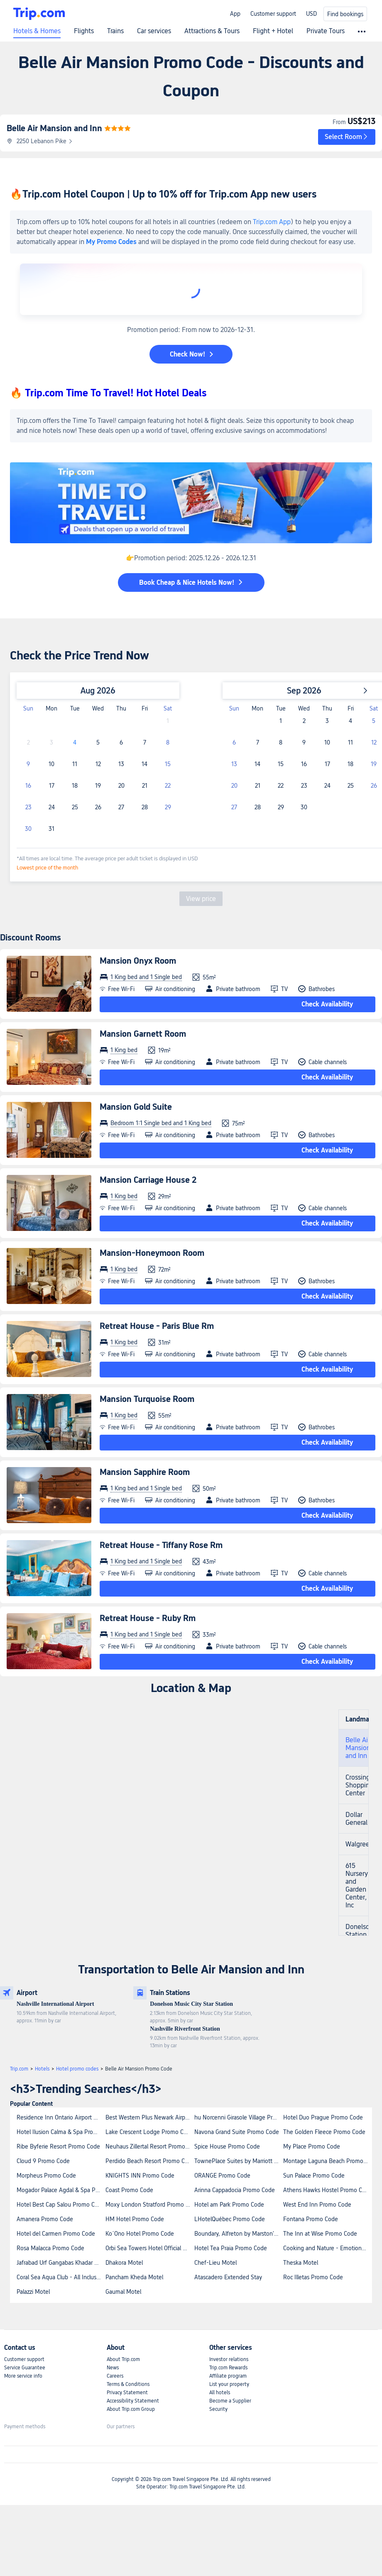 The image size is (382, 2576). Describe the element at coordinates (229, 2204) in the screenshot. I see `Hotel am Park Promo Code` at that location.